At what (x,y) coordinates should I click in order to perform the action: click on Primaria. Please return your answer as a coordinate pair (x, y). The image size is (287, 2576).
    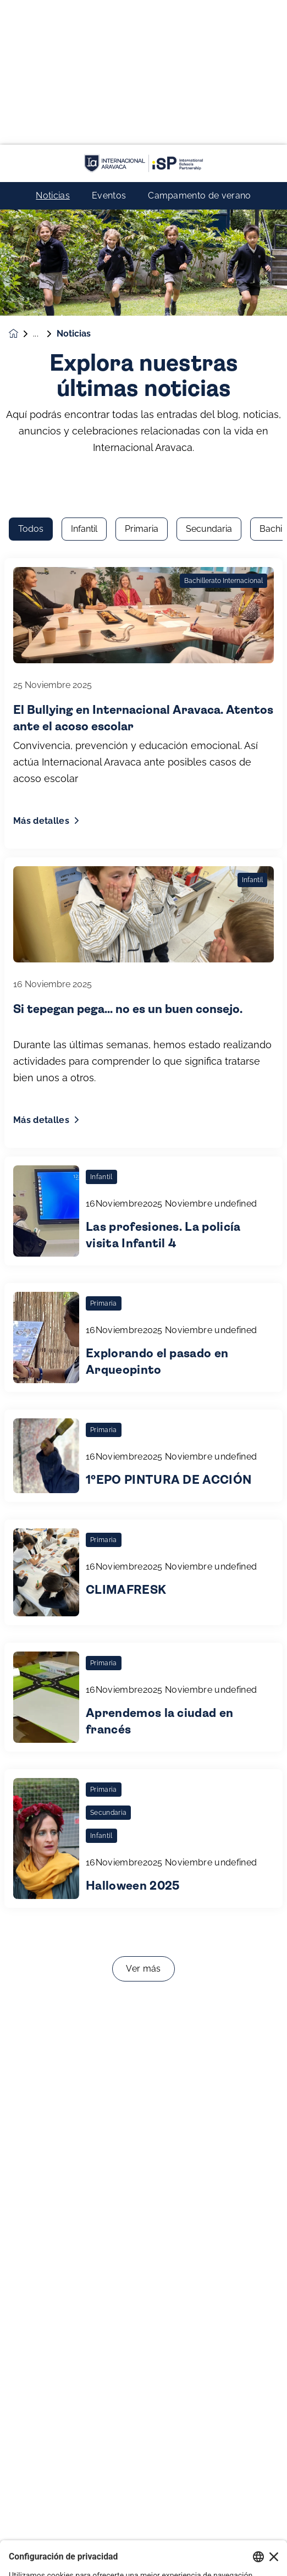
    Looking at the image, I should click on (141, 170).